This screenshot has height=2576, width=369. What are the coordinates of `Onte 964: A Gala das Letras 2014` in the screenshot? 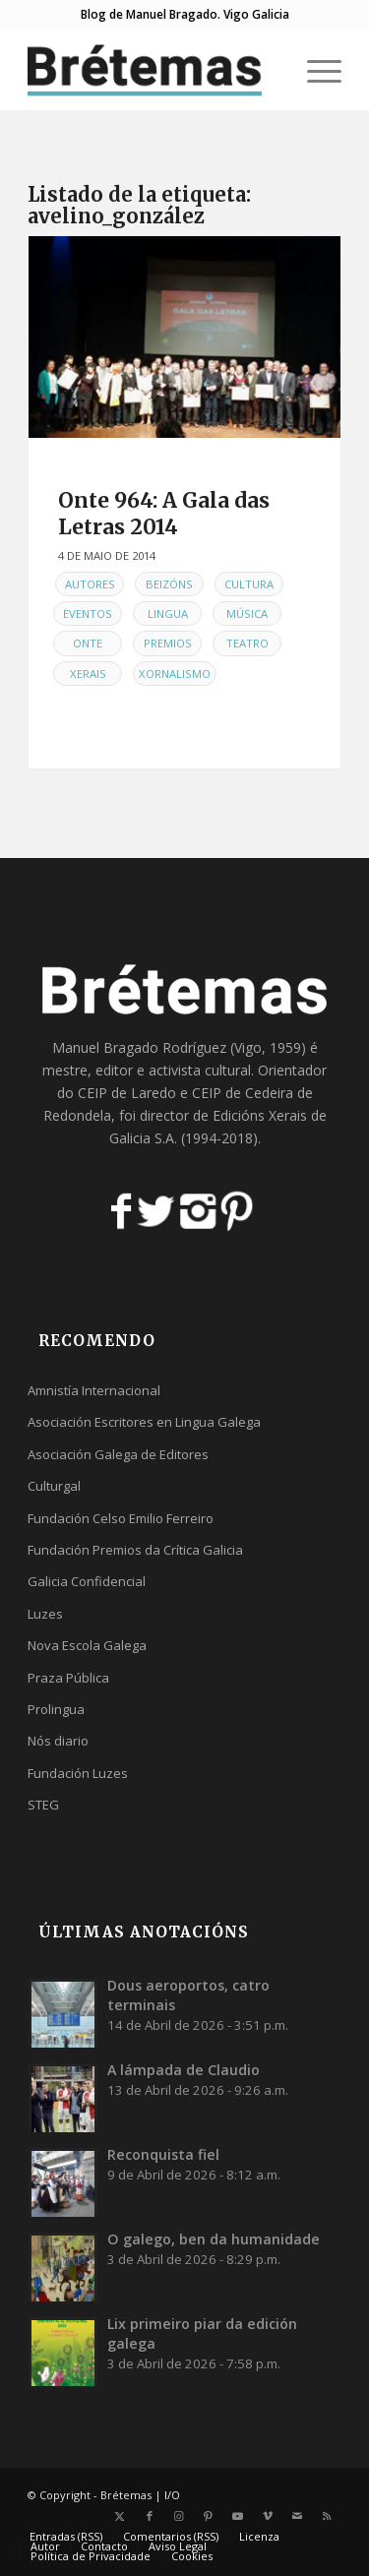 It's located at (164, 513).